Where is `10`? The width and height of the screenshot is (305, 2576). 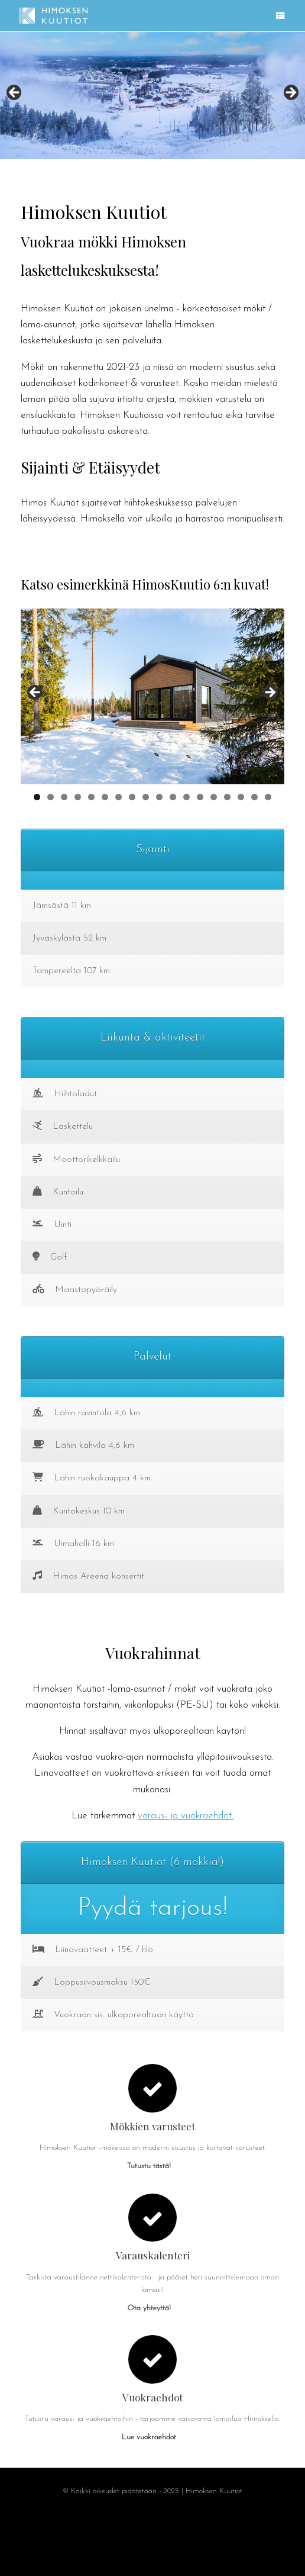 10 is located at coordinates (159, 797).